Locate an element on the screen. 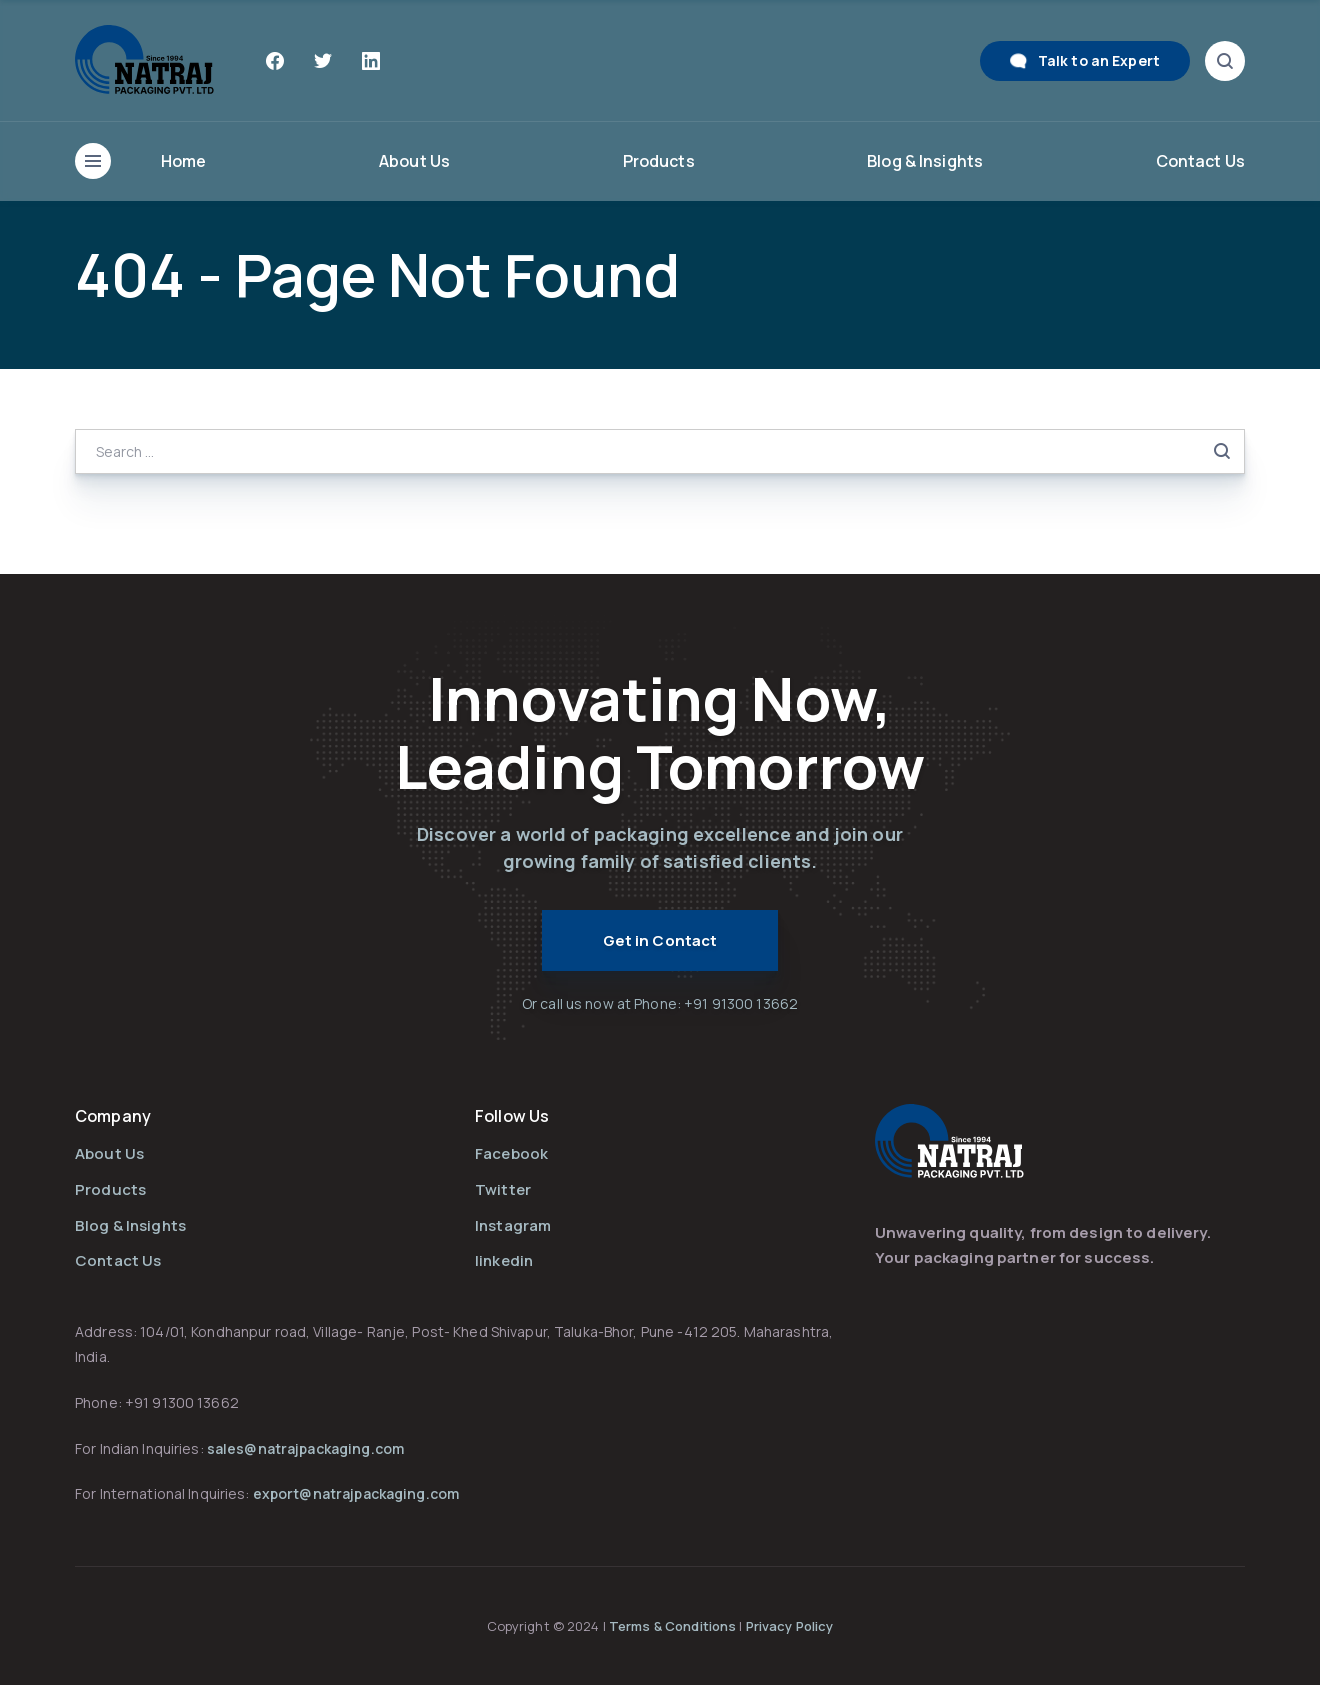  export@natrajpackaging.com is located at coordinates (356, 1493).